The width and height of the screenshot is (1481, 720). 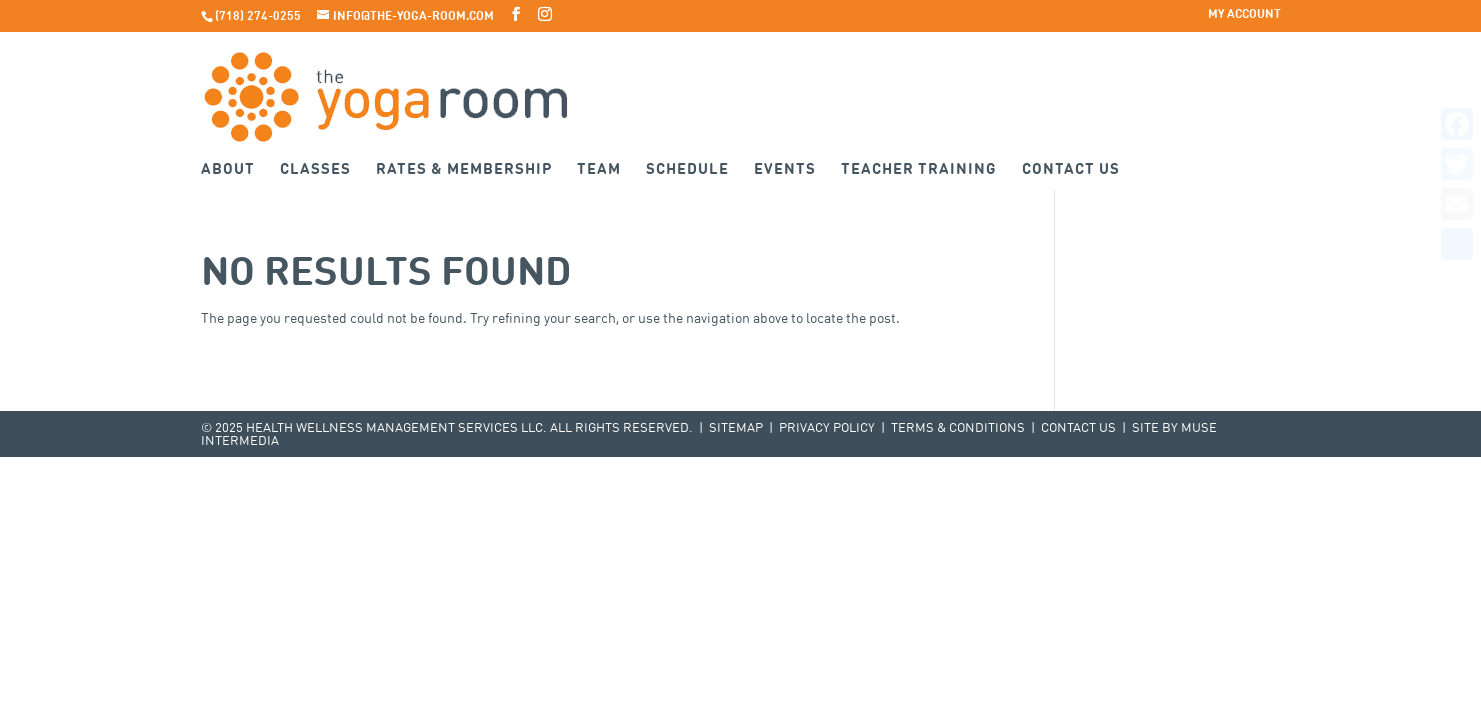 What do you see at coordinates (599, 170) in the screenshot?
I see `Team` at bounding box center [599, 170].